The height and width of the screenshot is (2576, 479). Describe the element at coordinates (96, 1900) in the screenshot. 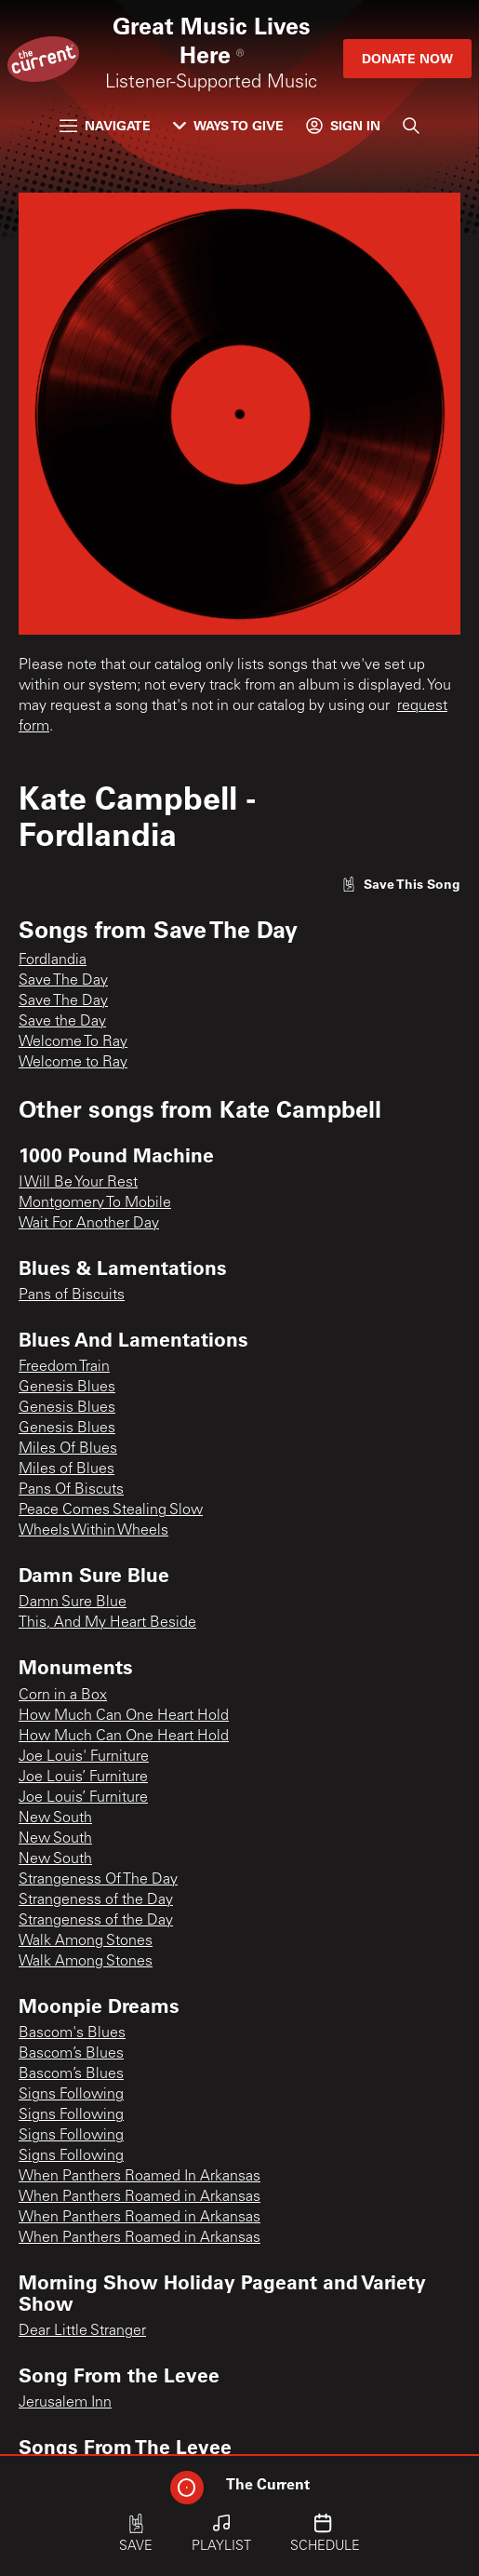

I see `Strangeness of the Day` at that location.